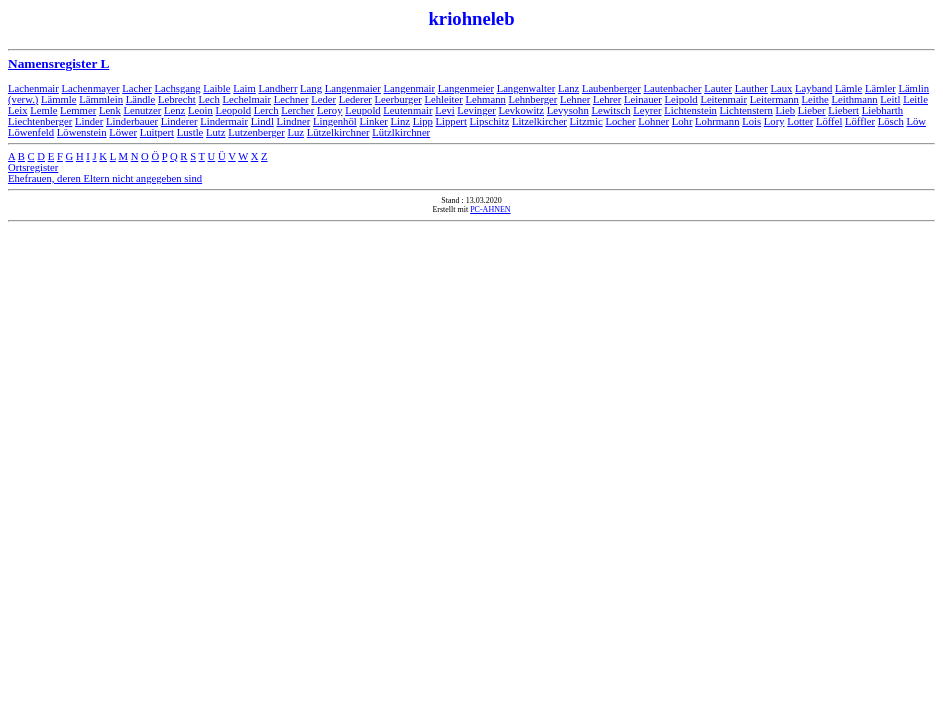 This screenshot has width=943, height=720. Describe the element at coordinates (157, 132) in the screenshot. I see `Luitpert` at that location.